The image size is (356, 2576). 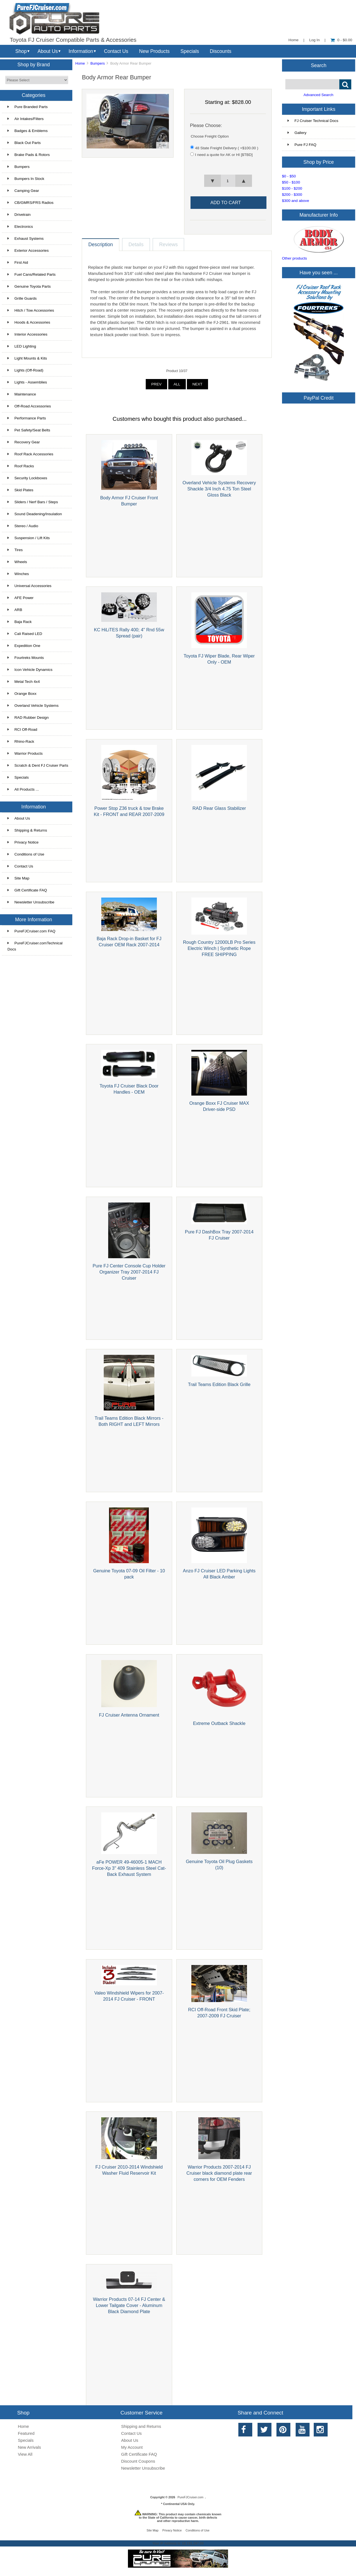 I want to click on Expedition One, so click(x=24, y=646).